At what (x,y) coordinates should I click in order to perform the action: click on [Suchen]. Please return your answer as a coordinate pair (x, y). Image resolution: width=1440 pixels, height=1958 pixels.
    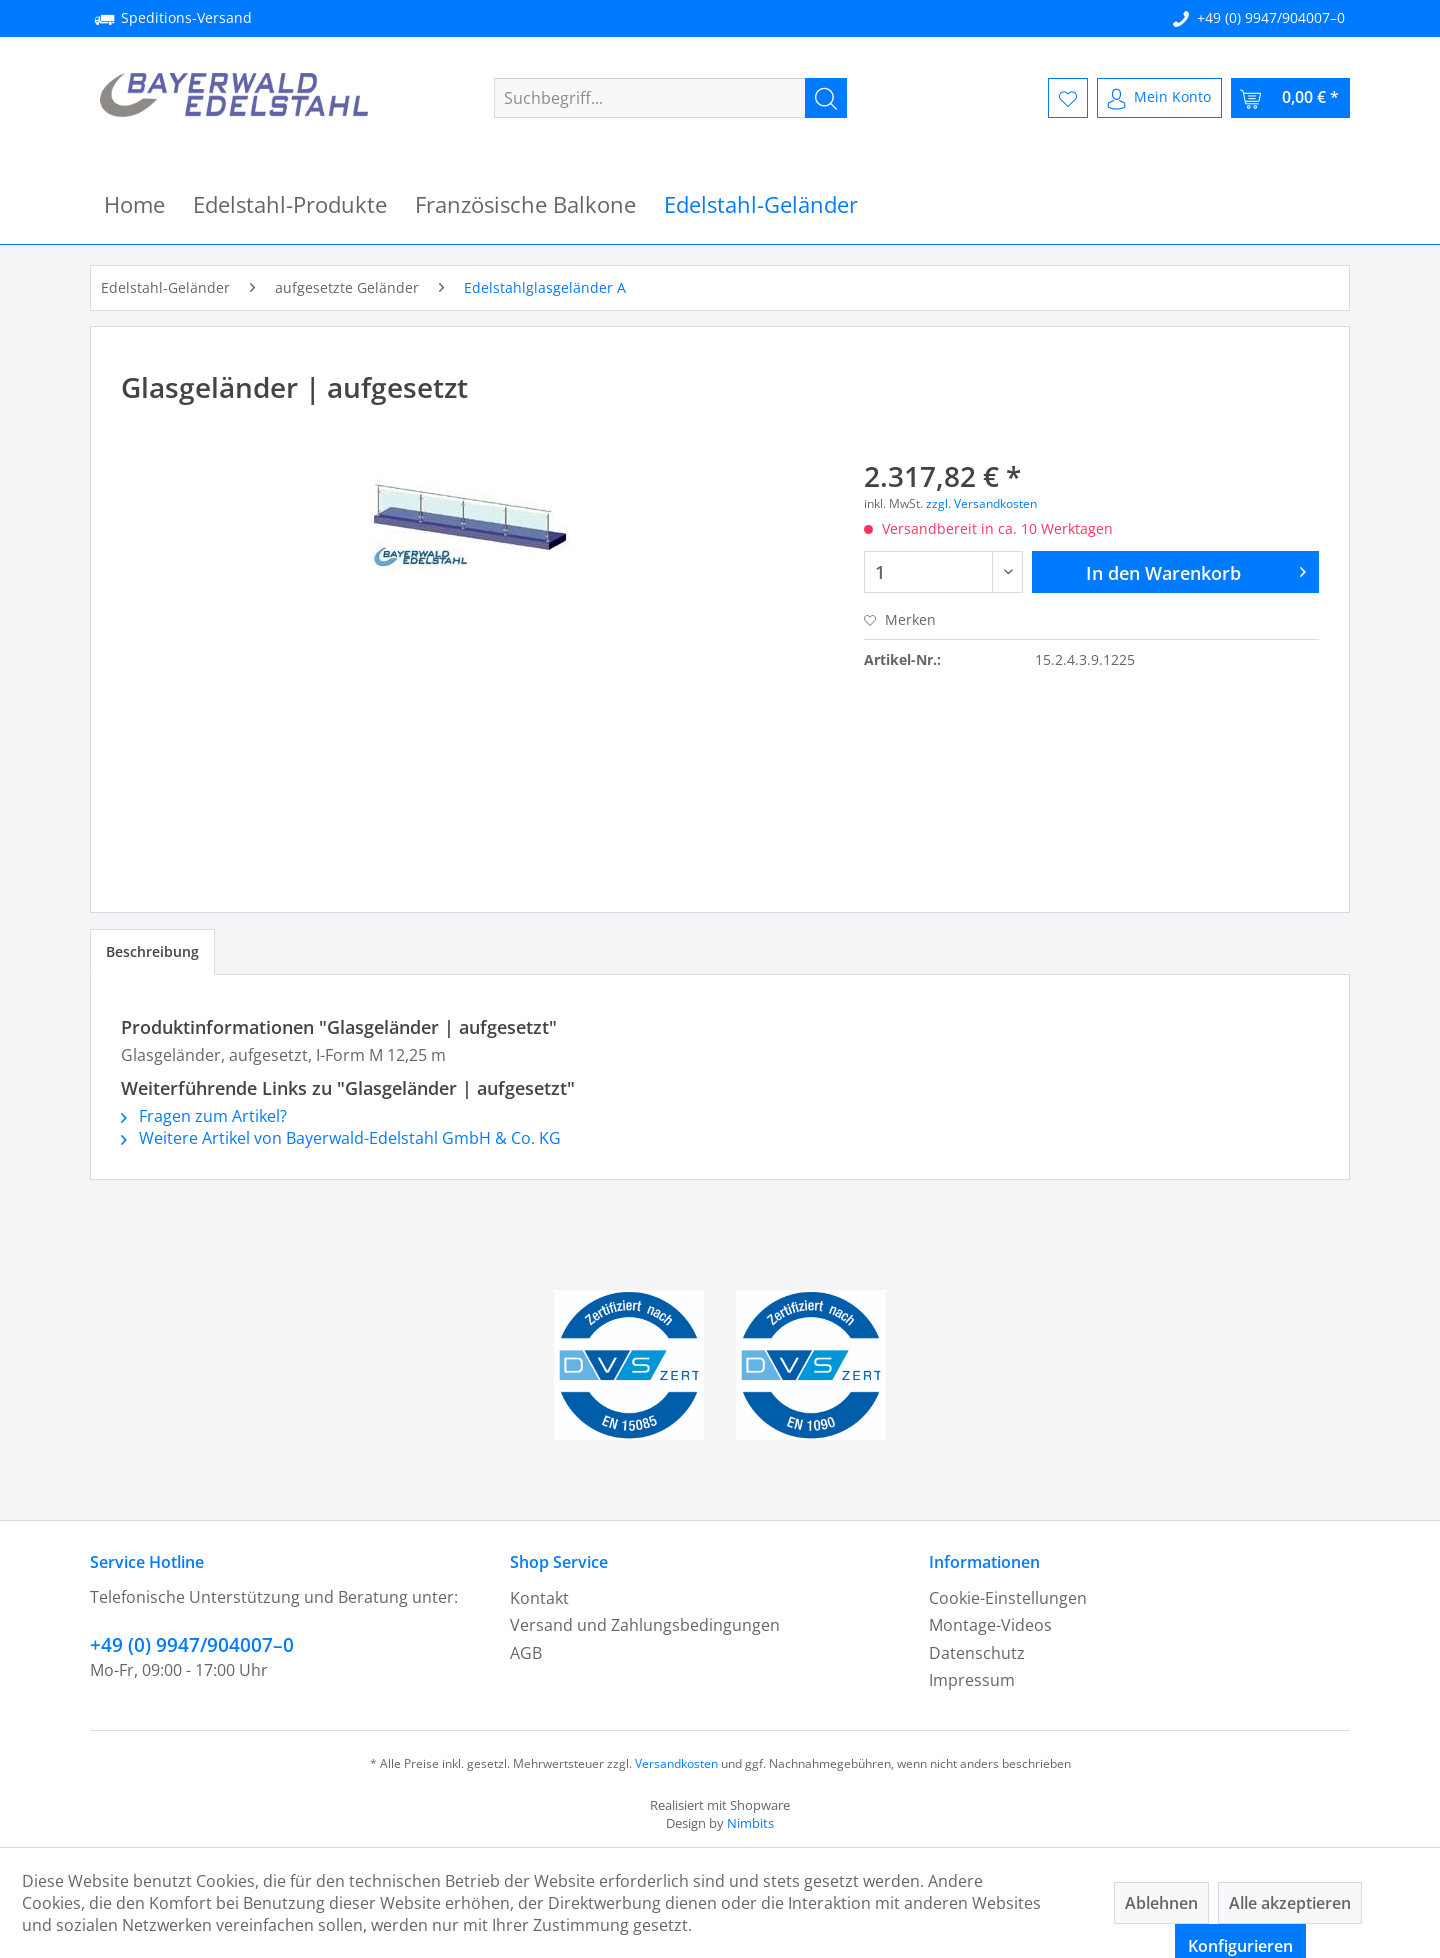
    Looking at the image, I should click on (826, 98).